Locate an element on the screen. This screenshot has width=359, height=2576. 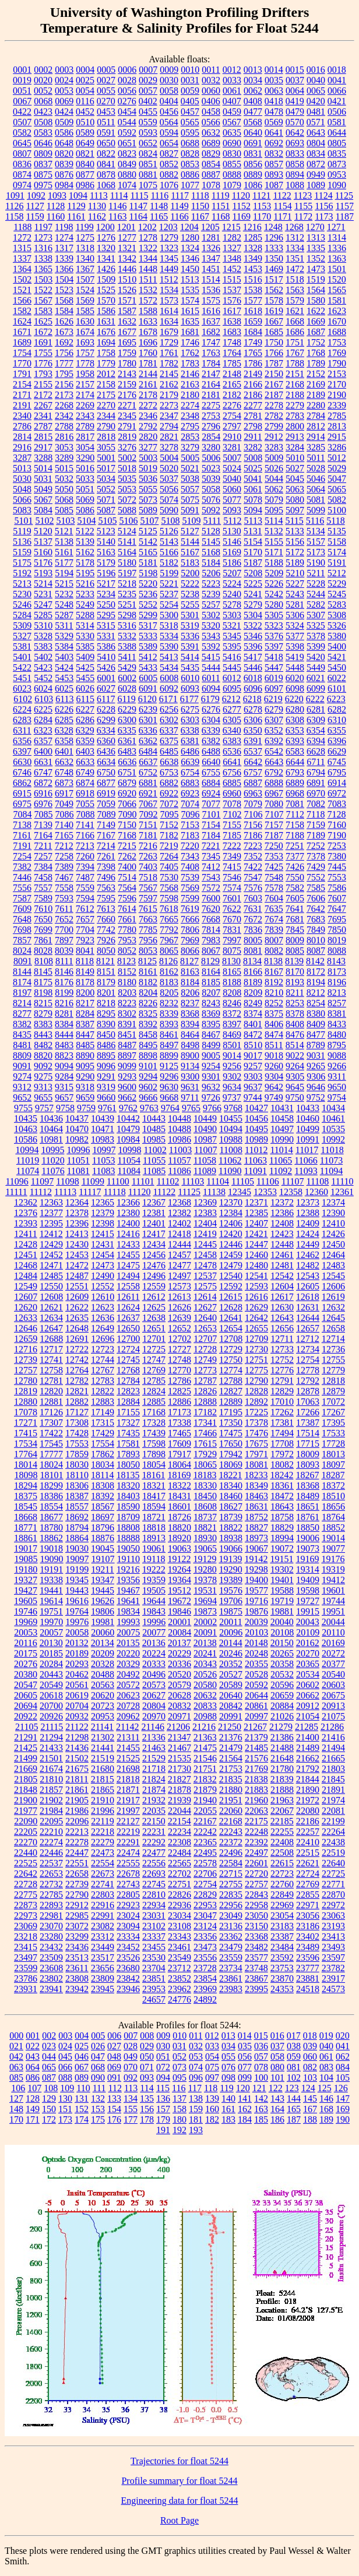
1363 is located at coordinates (337, 258).